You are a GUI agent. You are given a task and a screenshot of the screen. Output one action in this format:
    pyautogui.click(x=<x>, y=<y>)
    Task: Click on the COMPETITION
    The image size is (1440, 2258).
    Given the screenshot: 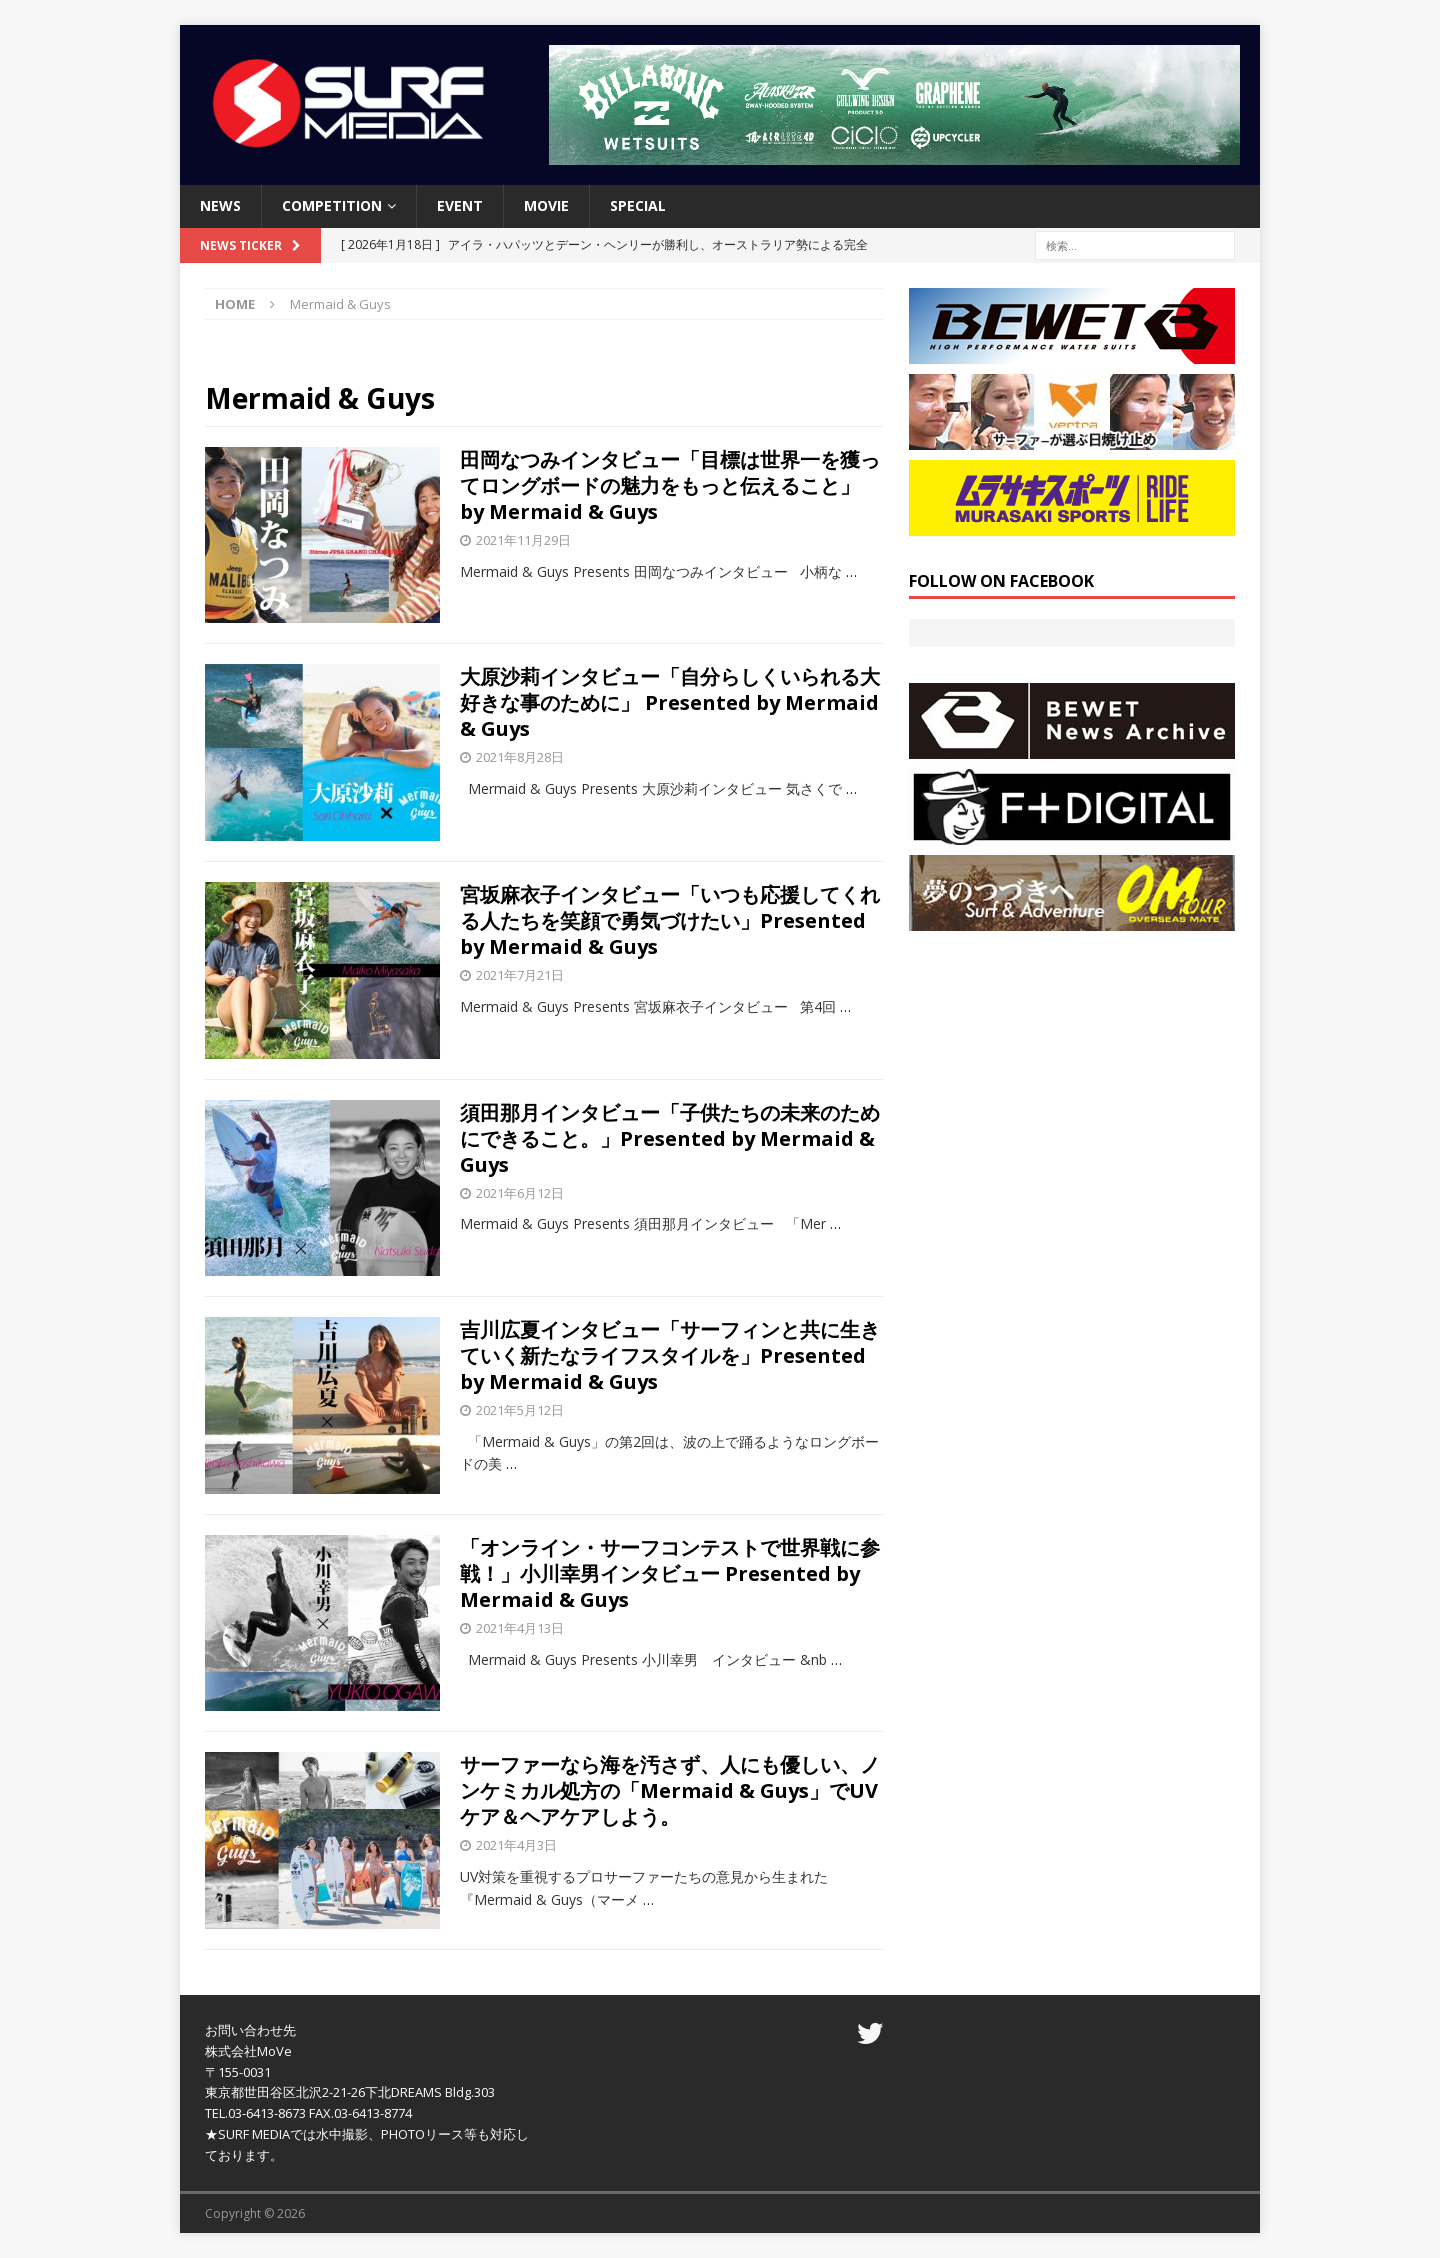 What is the action you would take?
    pyautogui.click(x=332, y=205)
    